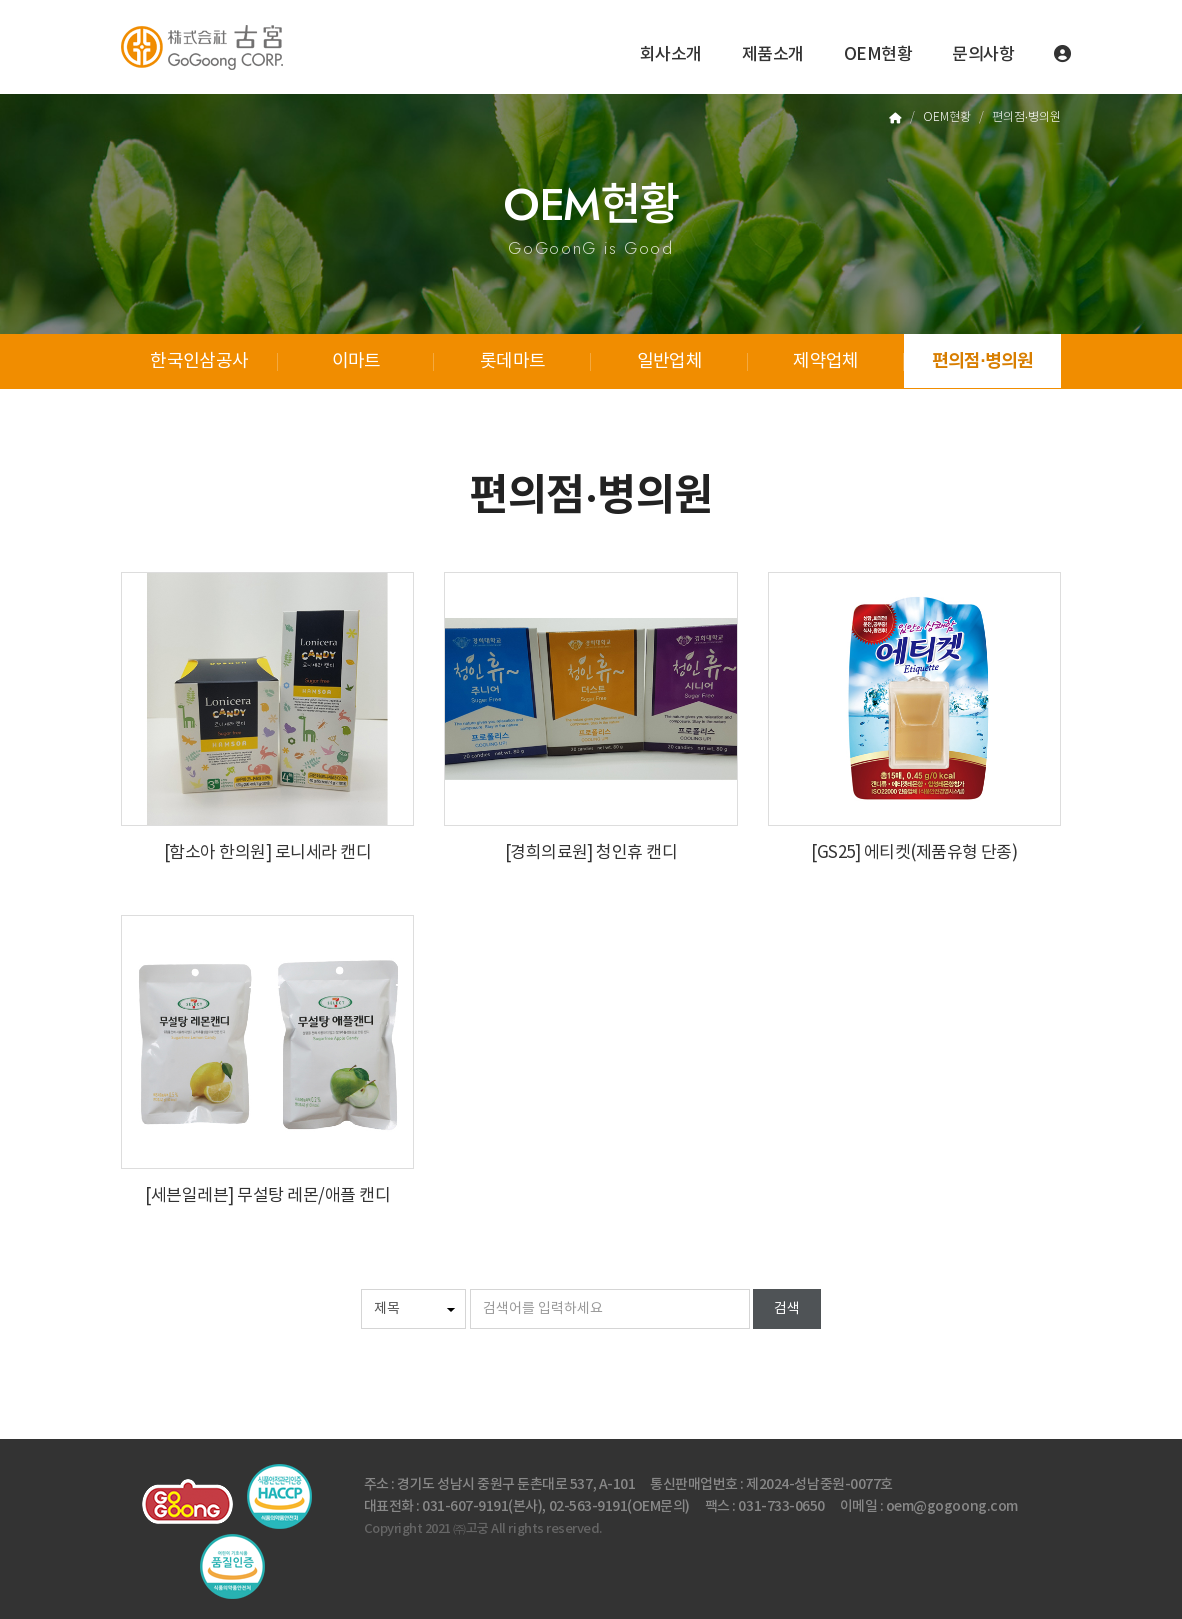  Describe the element at coordinates (773, 55) in the screenshot. I see `제품소개` at that location.